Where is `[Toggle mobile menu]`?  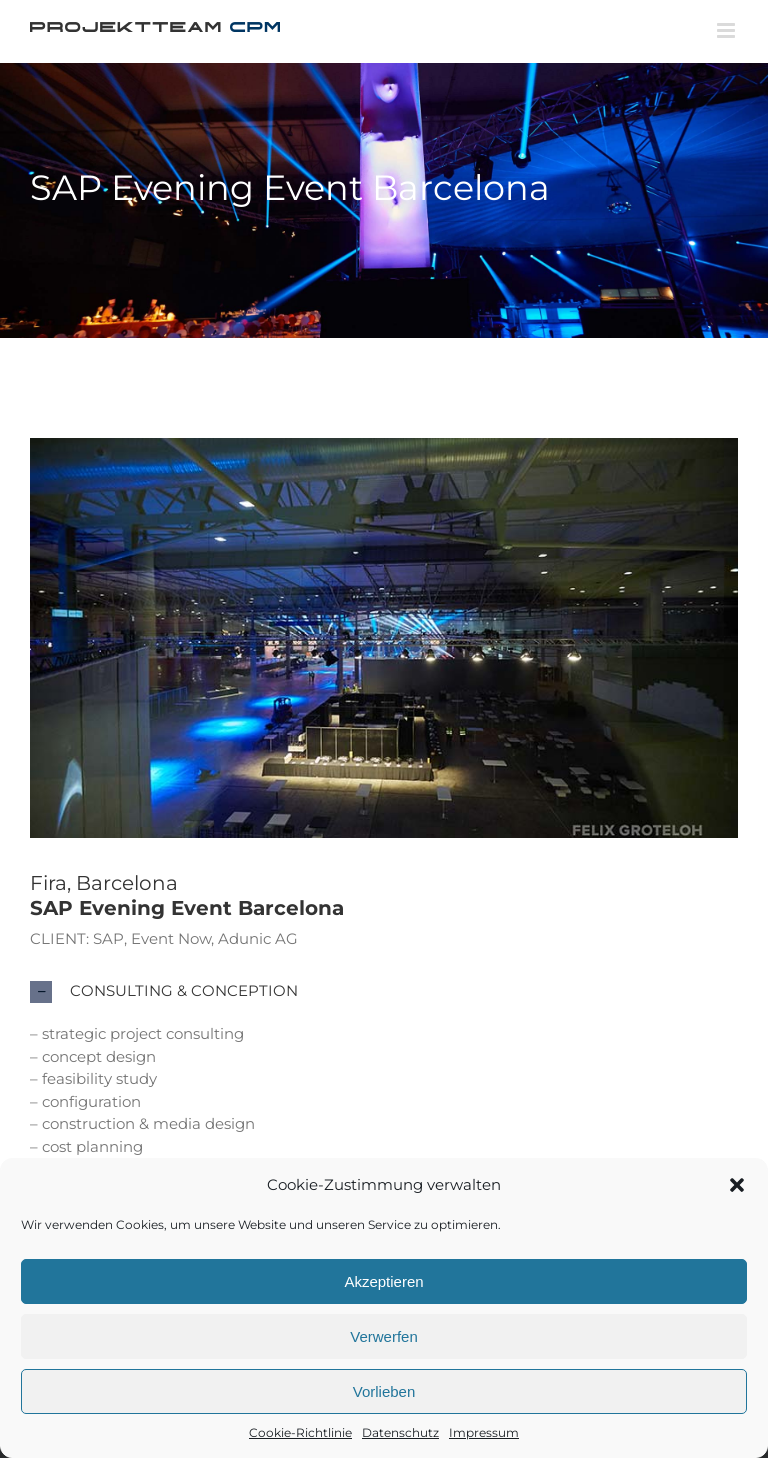
[Toggle mobile menu] is located at coordinates (727, 30).